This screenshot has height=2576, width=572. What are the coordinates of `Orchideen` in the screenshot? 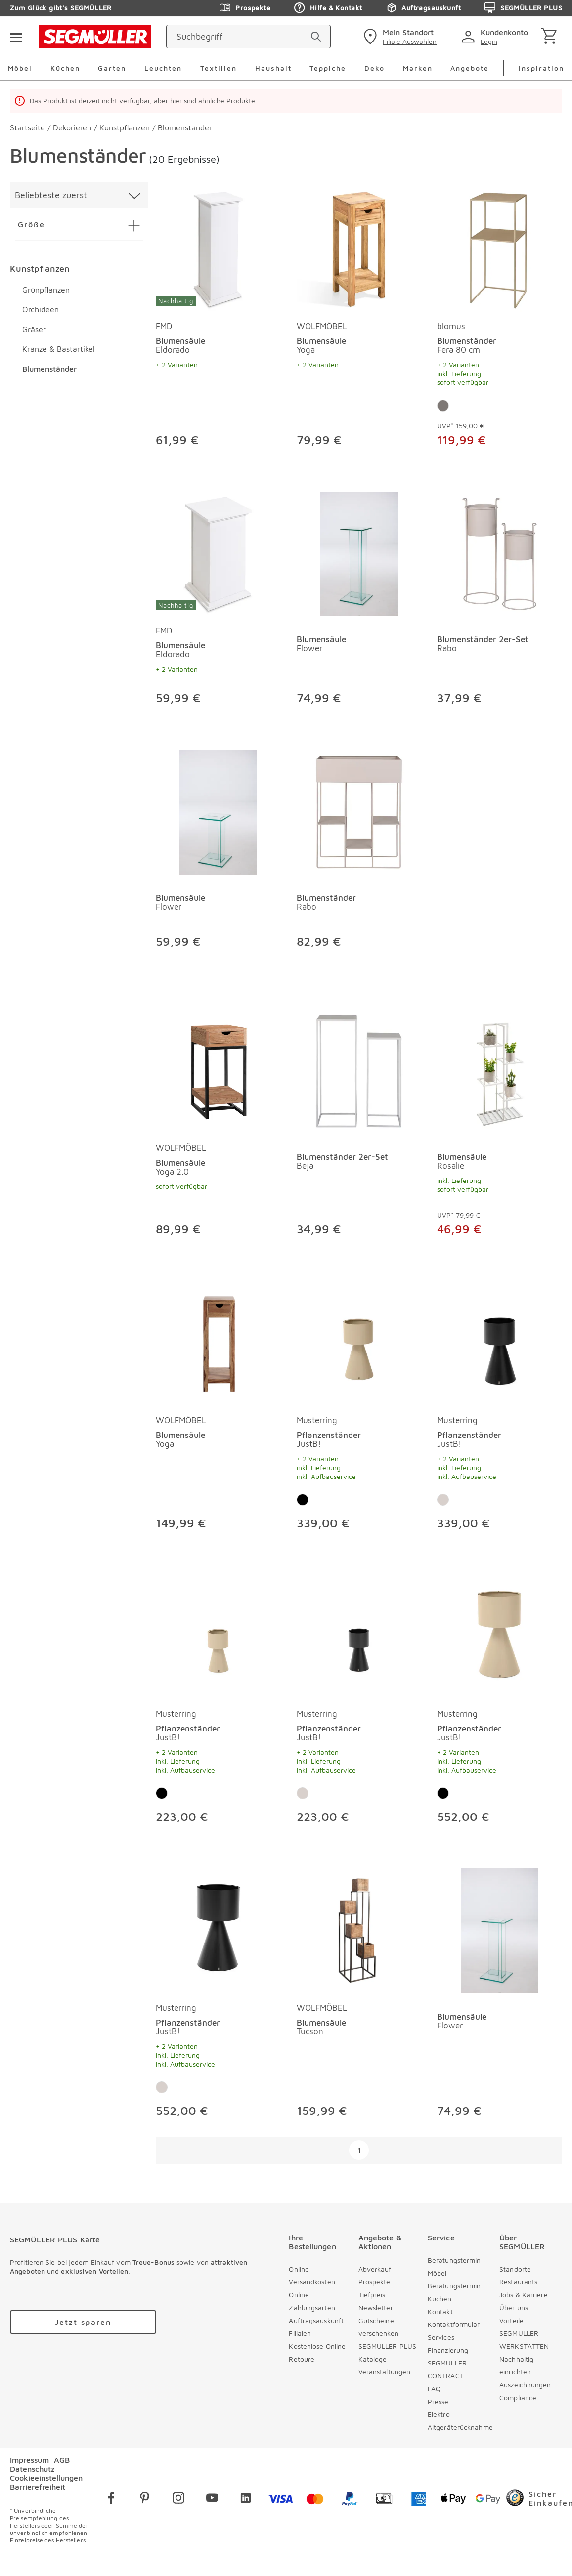 It's located at (40, 309).